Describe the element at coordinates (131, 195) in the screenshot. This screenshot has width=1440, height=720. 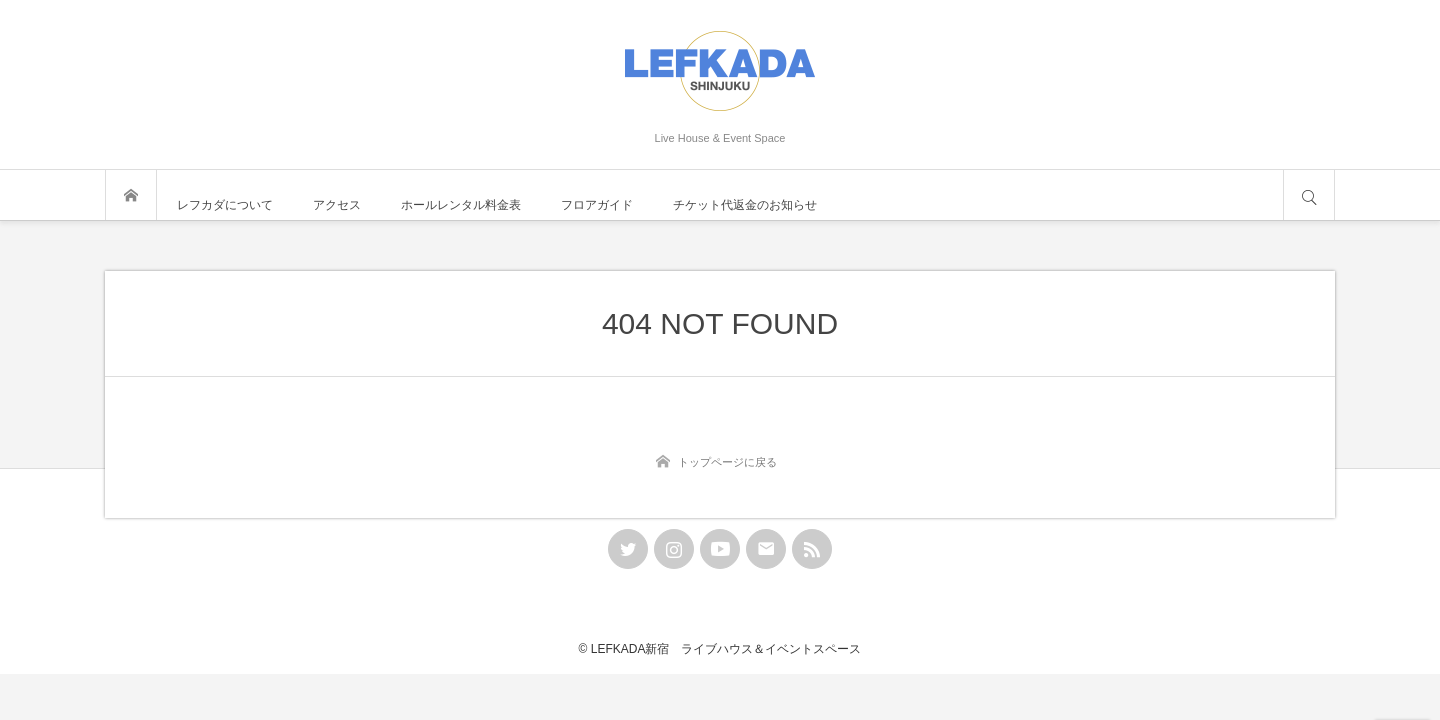
I see `トップページ` at that location.